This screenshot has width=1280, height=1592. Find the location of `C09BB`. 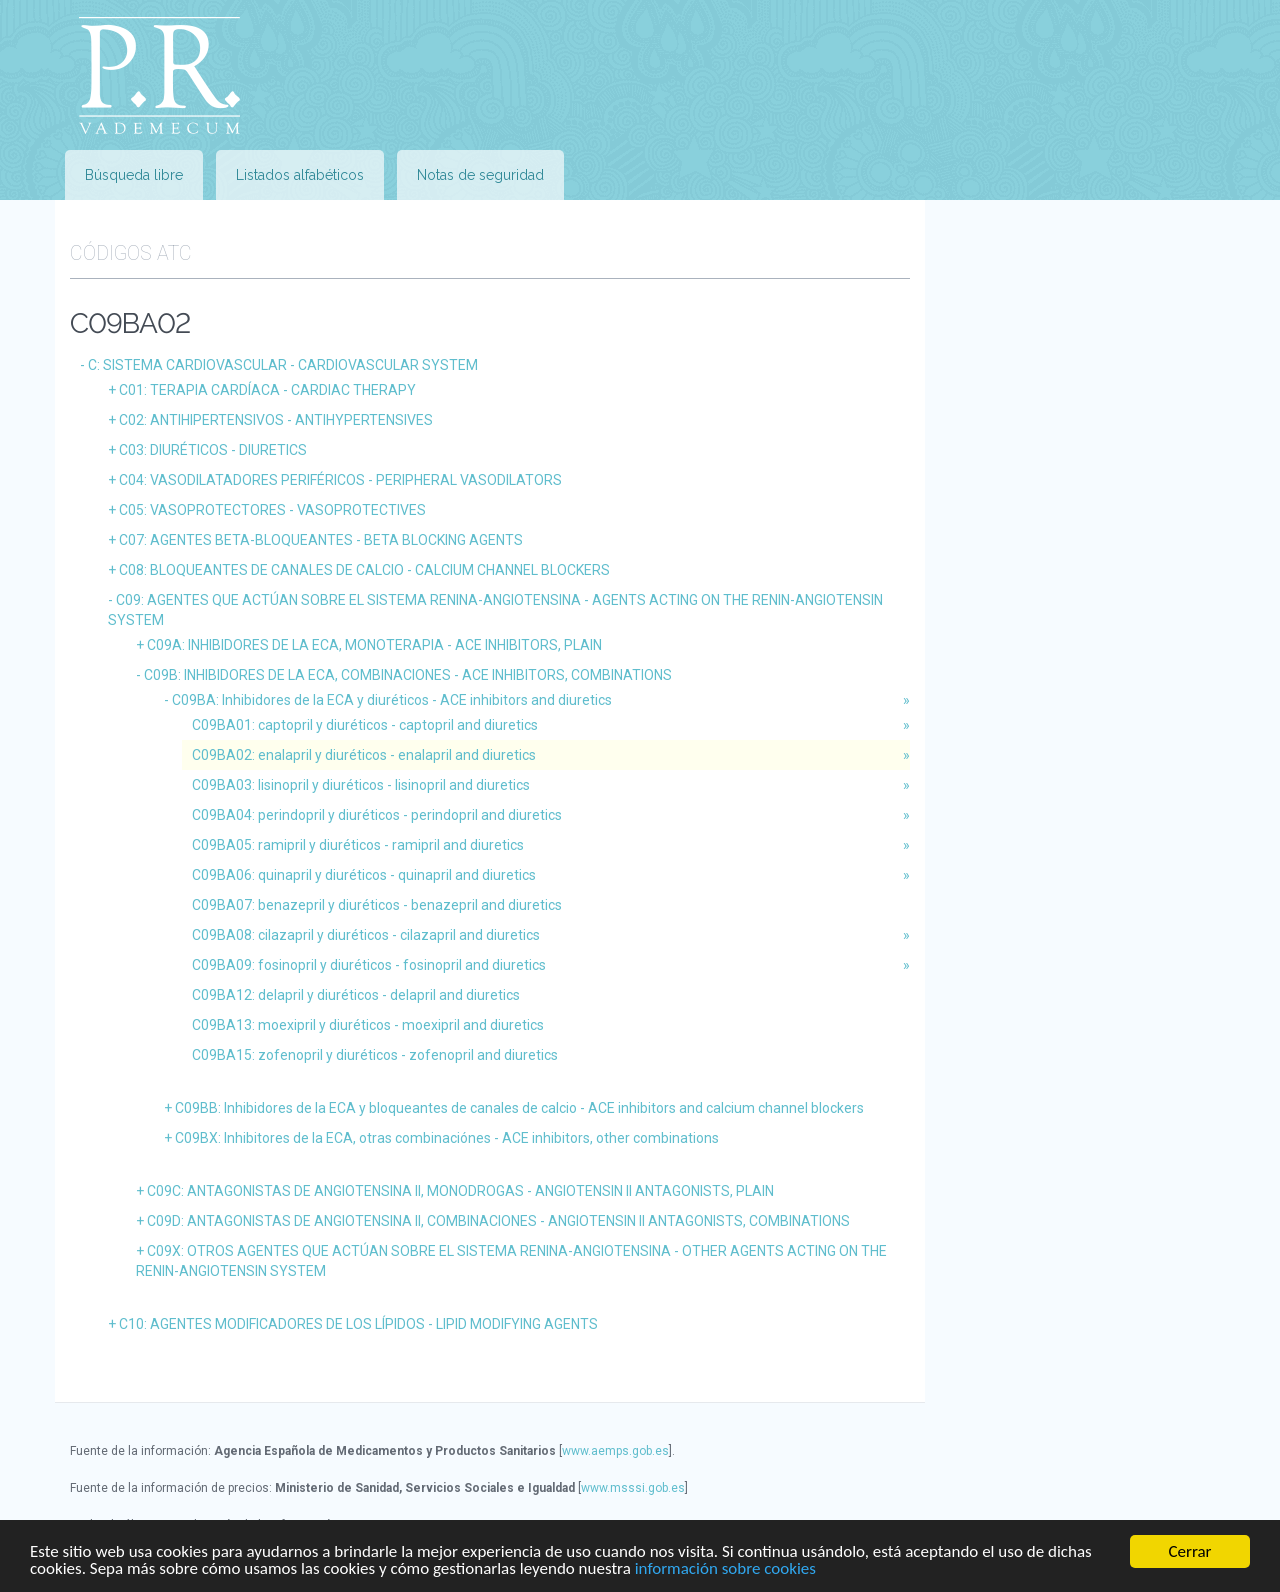

C09BB is located at coordinates (519, 1108).